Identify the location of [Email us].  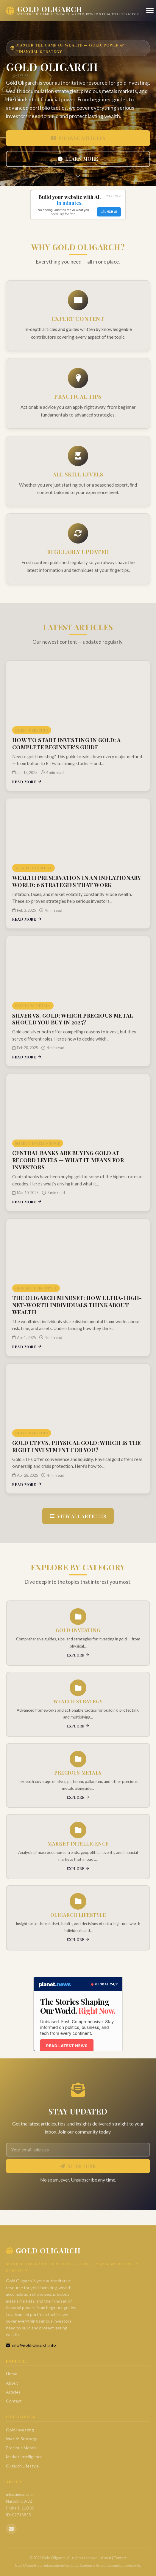
(11, 2529).